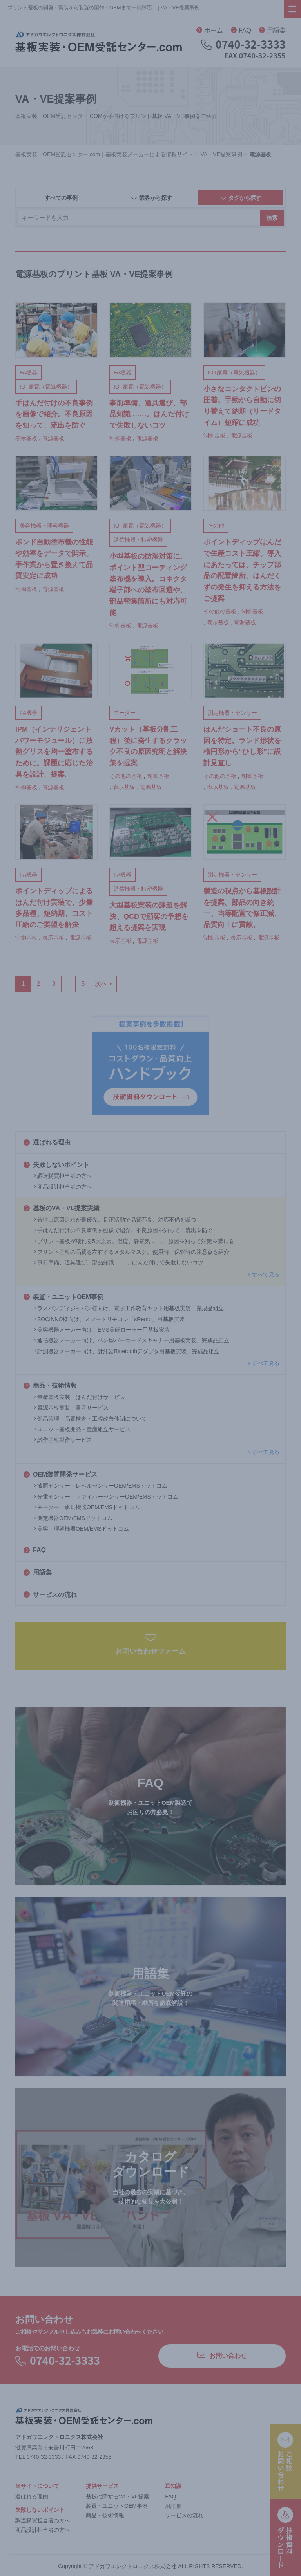 The height and width of the screenshot is (2576, 301). What do you see at coordinates (62, 1208) in the screenshot?
I see `基板のVA・VE提案実績` at bounding box center [62, 1208].